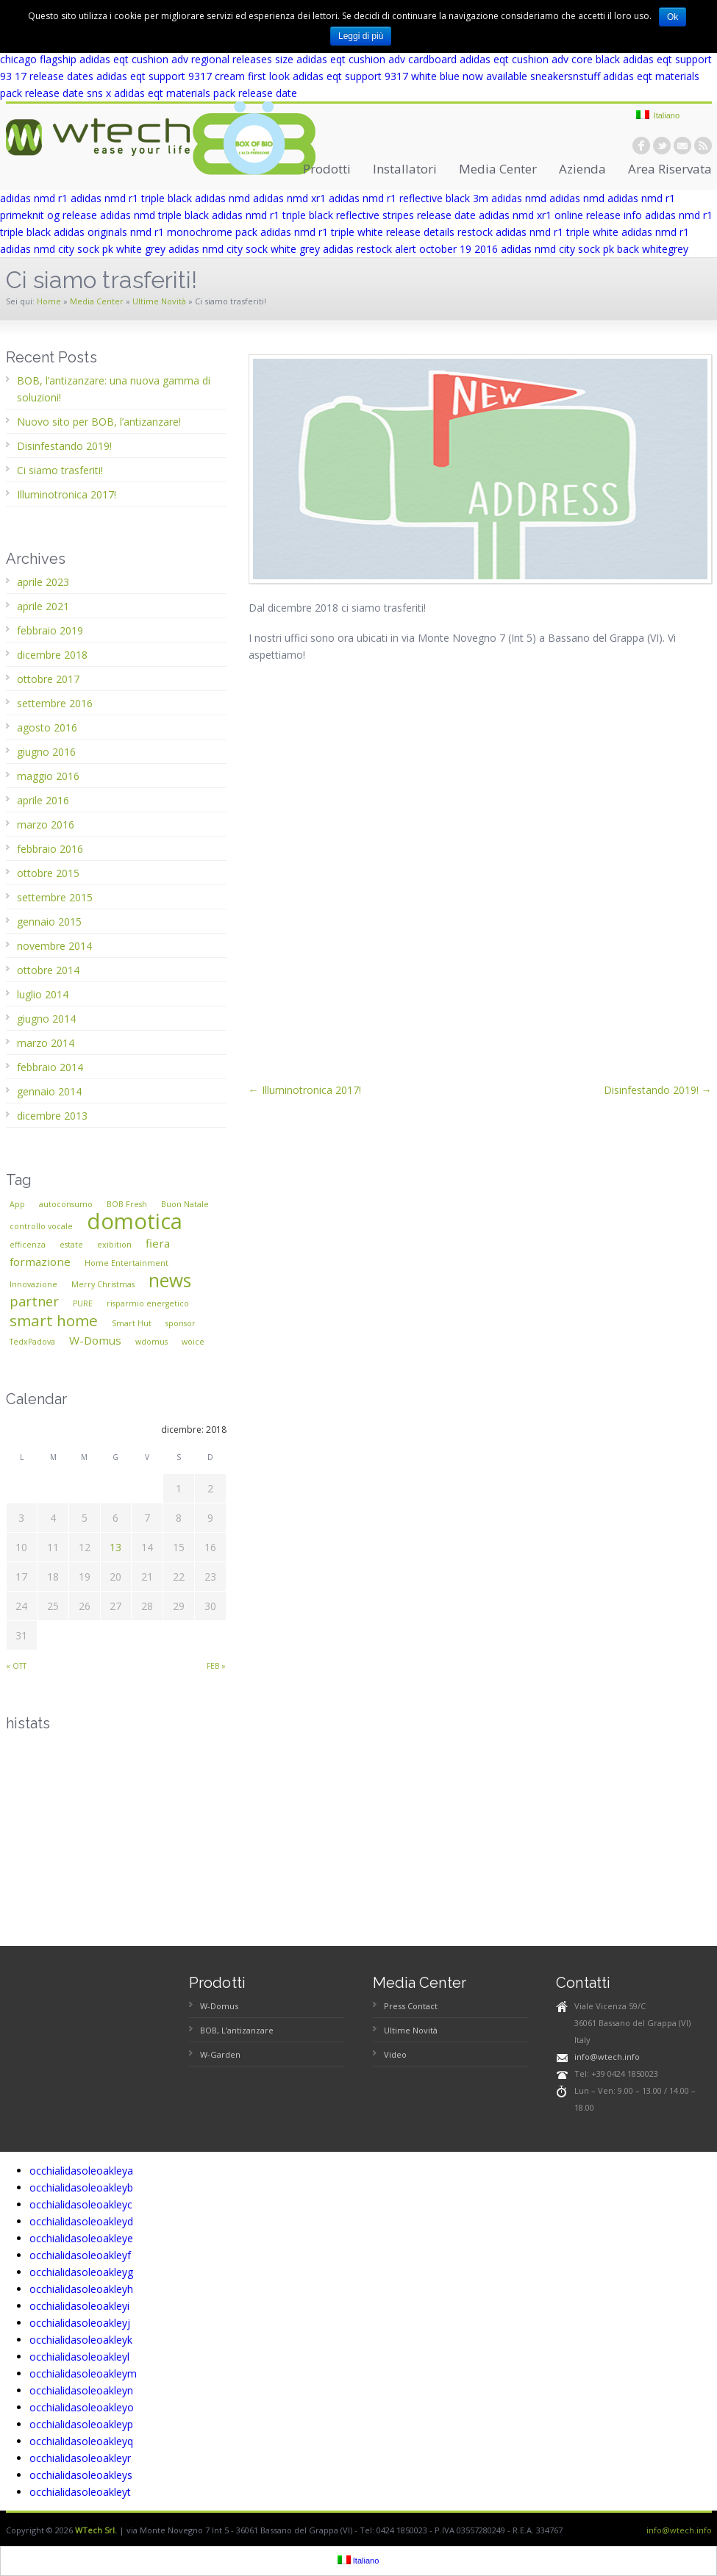 The height and width of the screenshot is (2576, 717). What do you see at coordinates (366, 59) in the screenshot?
I see `size adidas eqt cushion adv cardboard` at bounding box center [366, 59].